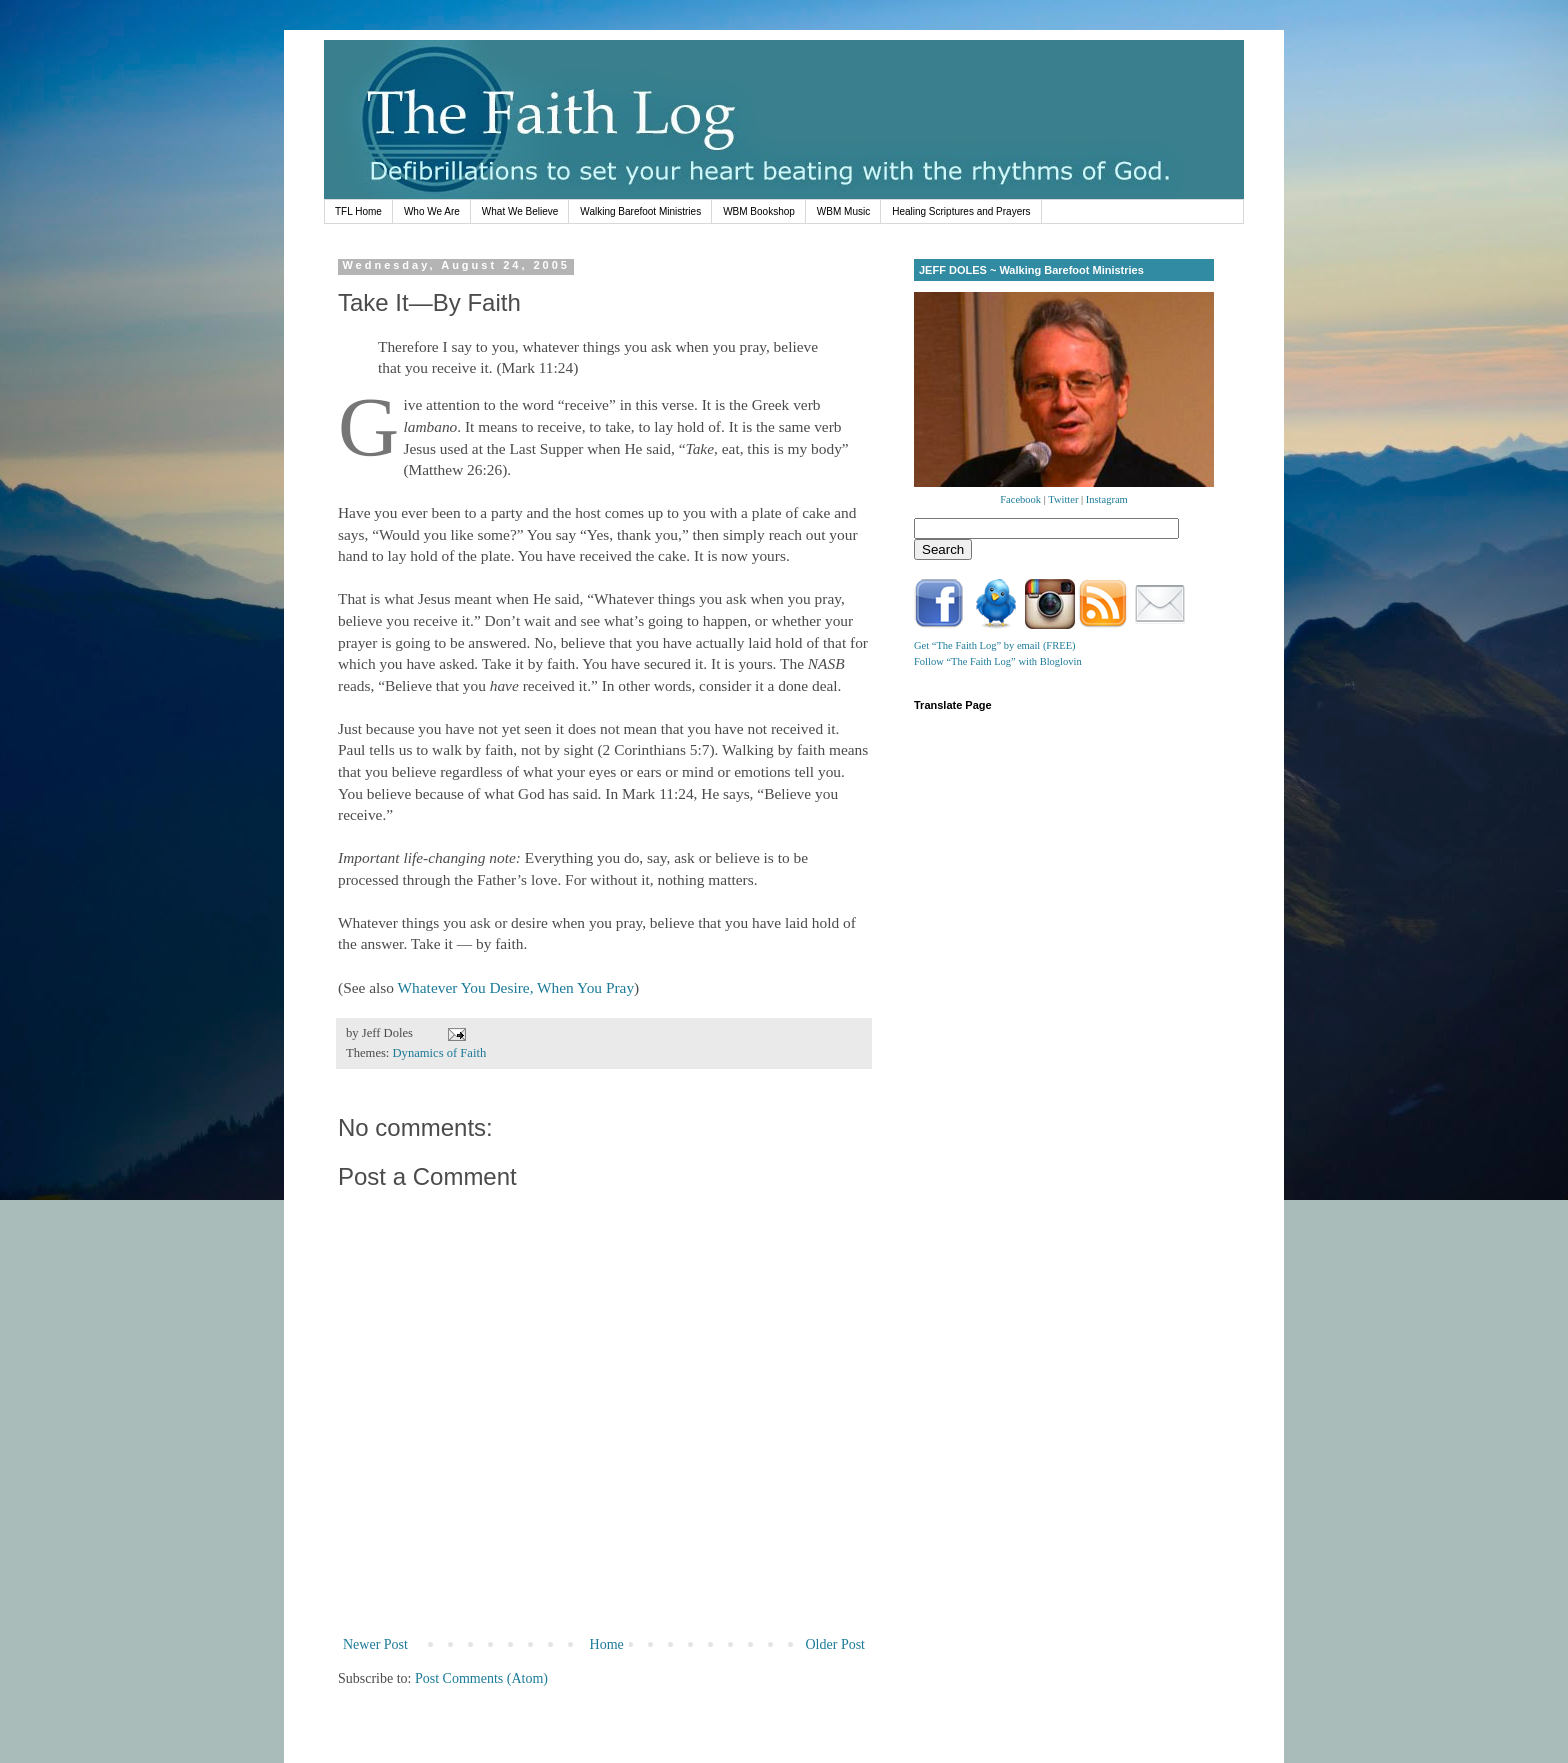 This screenshot has height=1763, width=1568. What do you see at coordinates (998, 661) in the screenshot?
I see `Follow “The Faith Log” with Bloglovin` at bounding box center [998, 661].